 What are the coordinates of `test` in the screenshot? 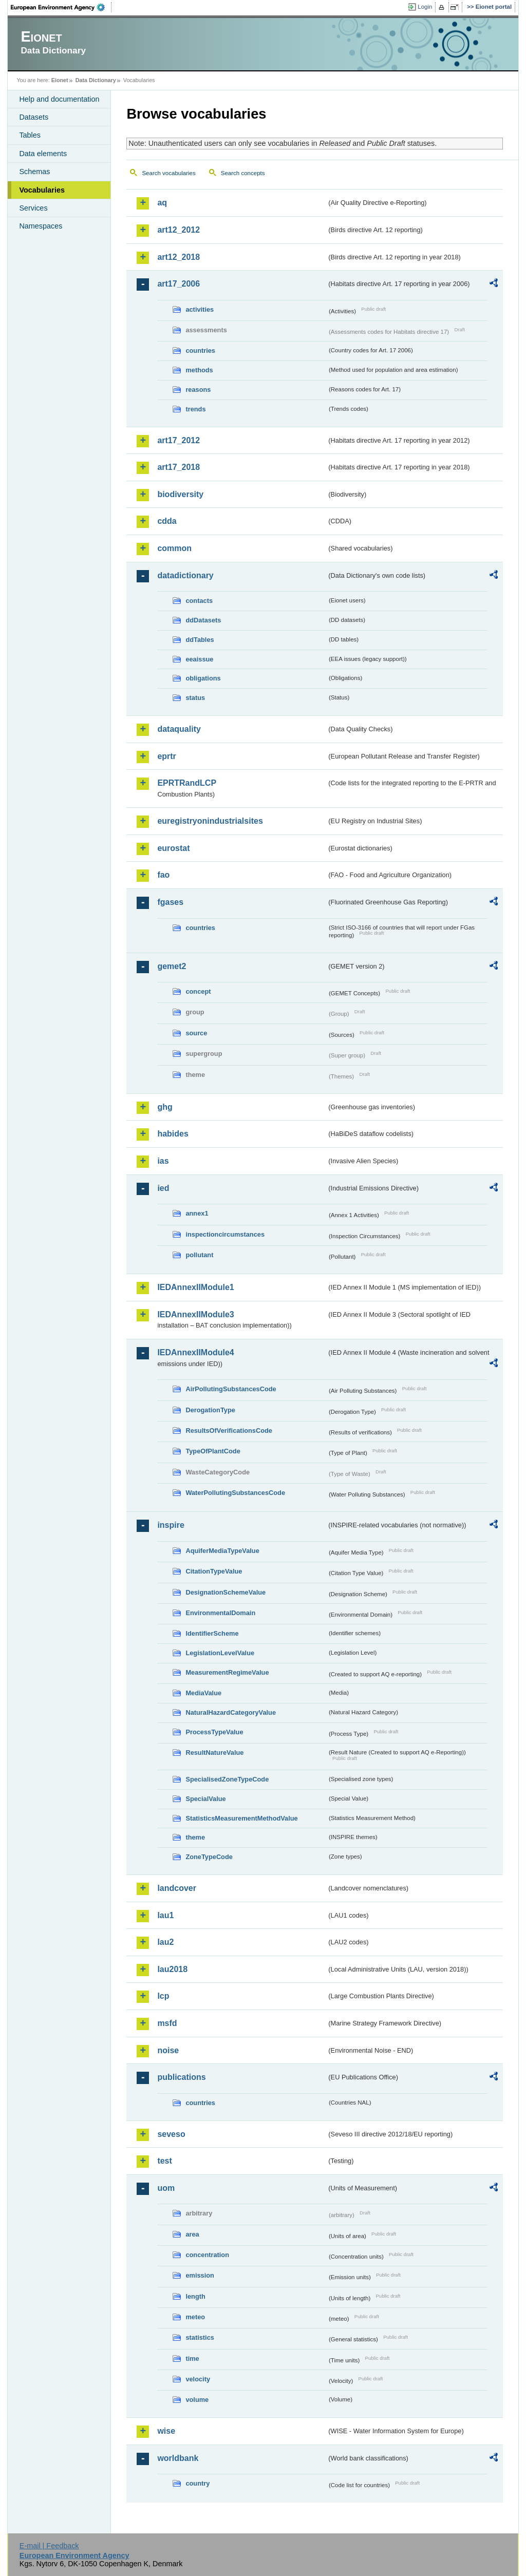 It's located at (164, 2160).